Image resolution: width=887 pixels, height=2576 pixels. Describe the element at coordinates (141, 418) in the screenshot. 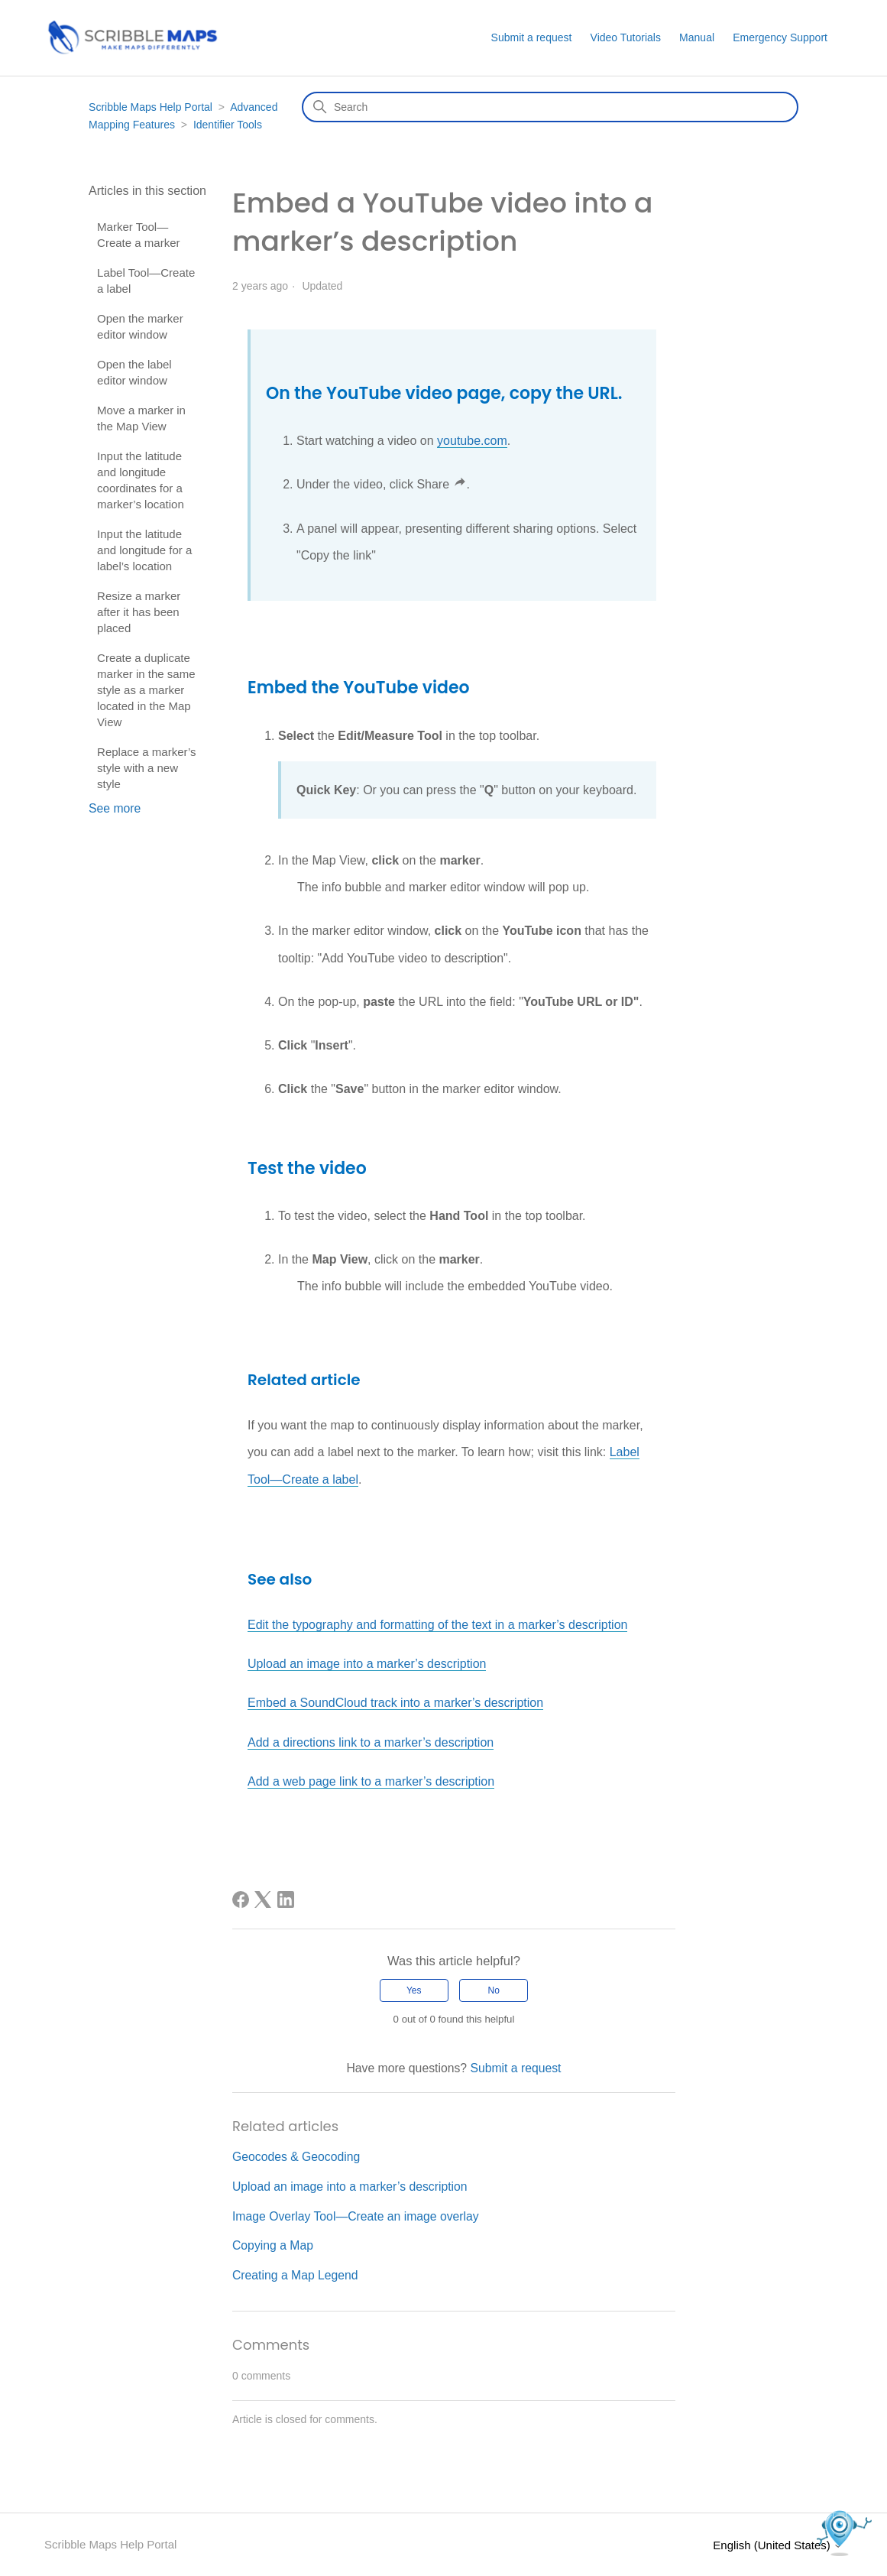

I see `Move a marker in the Map View` at that location.